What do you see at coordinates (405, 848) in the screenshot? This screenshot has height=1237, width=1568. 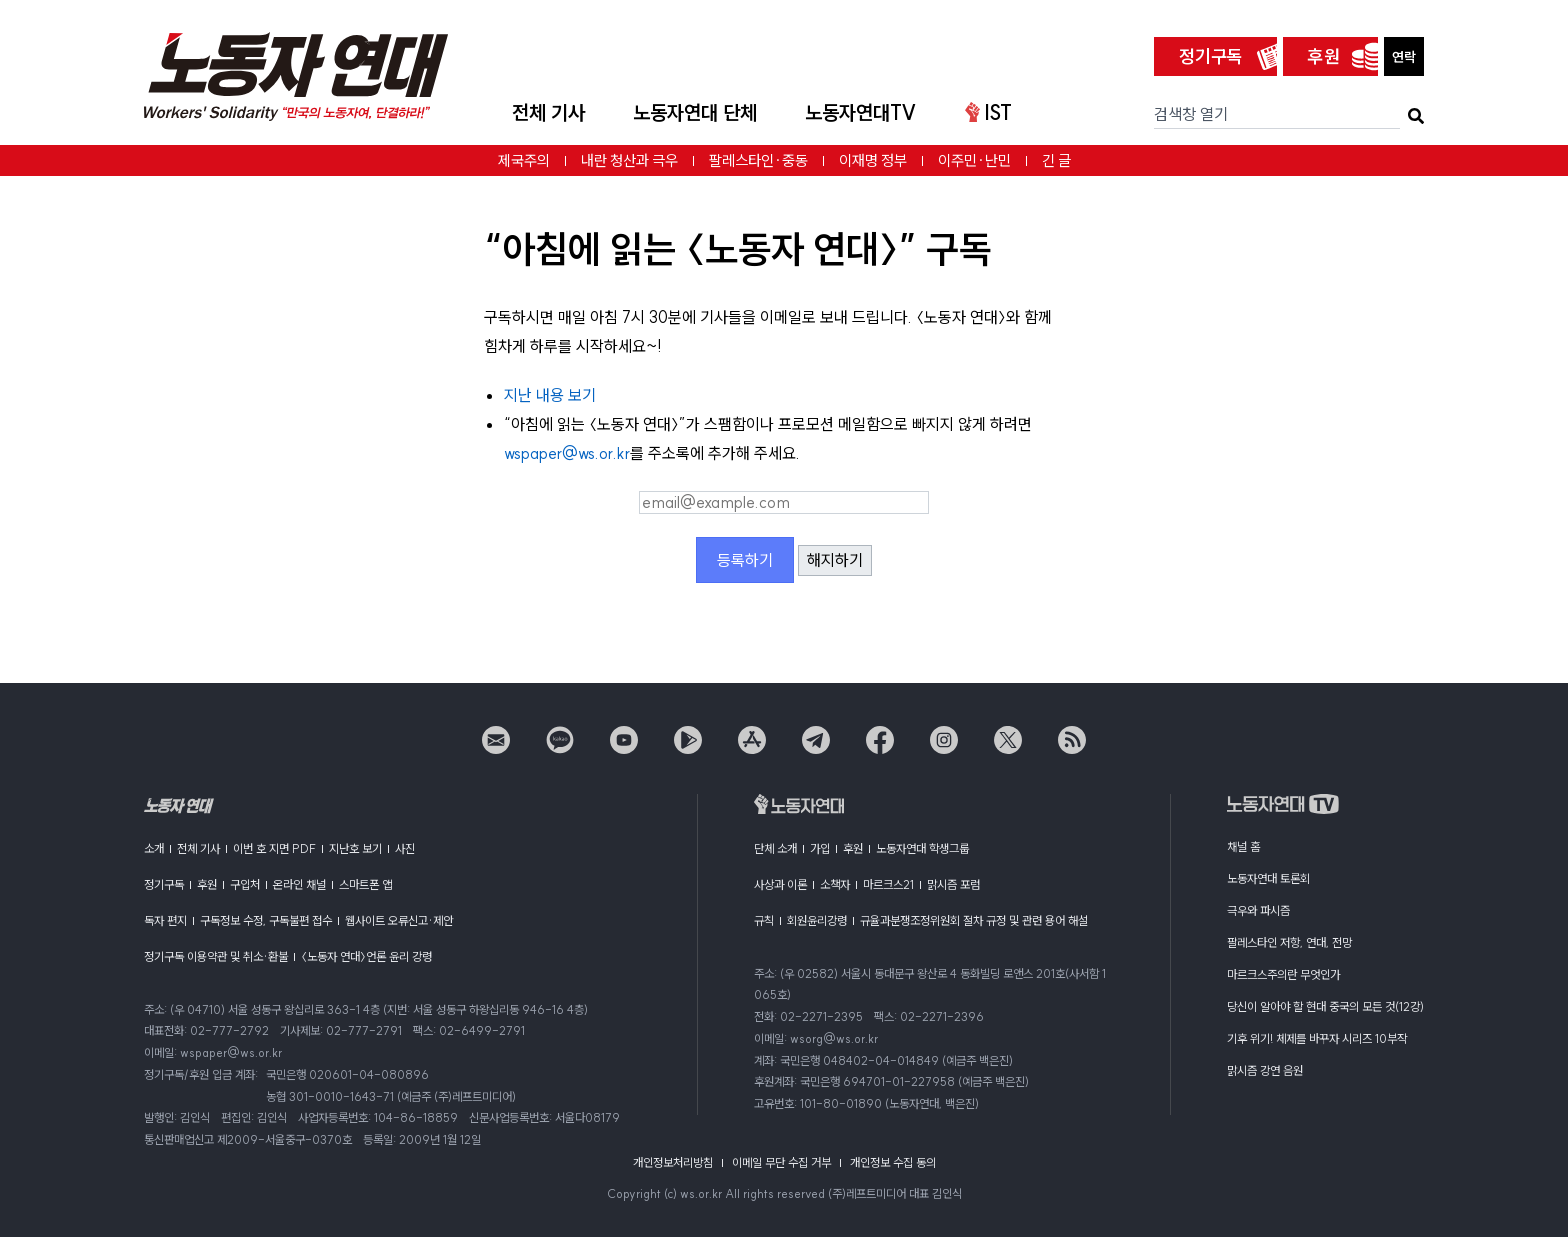 I see `사진` at bounding box center [405, 848].